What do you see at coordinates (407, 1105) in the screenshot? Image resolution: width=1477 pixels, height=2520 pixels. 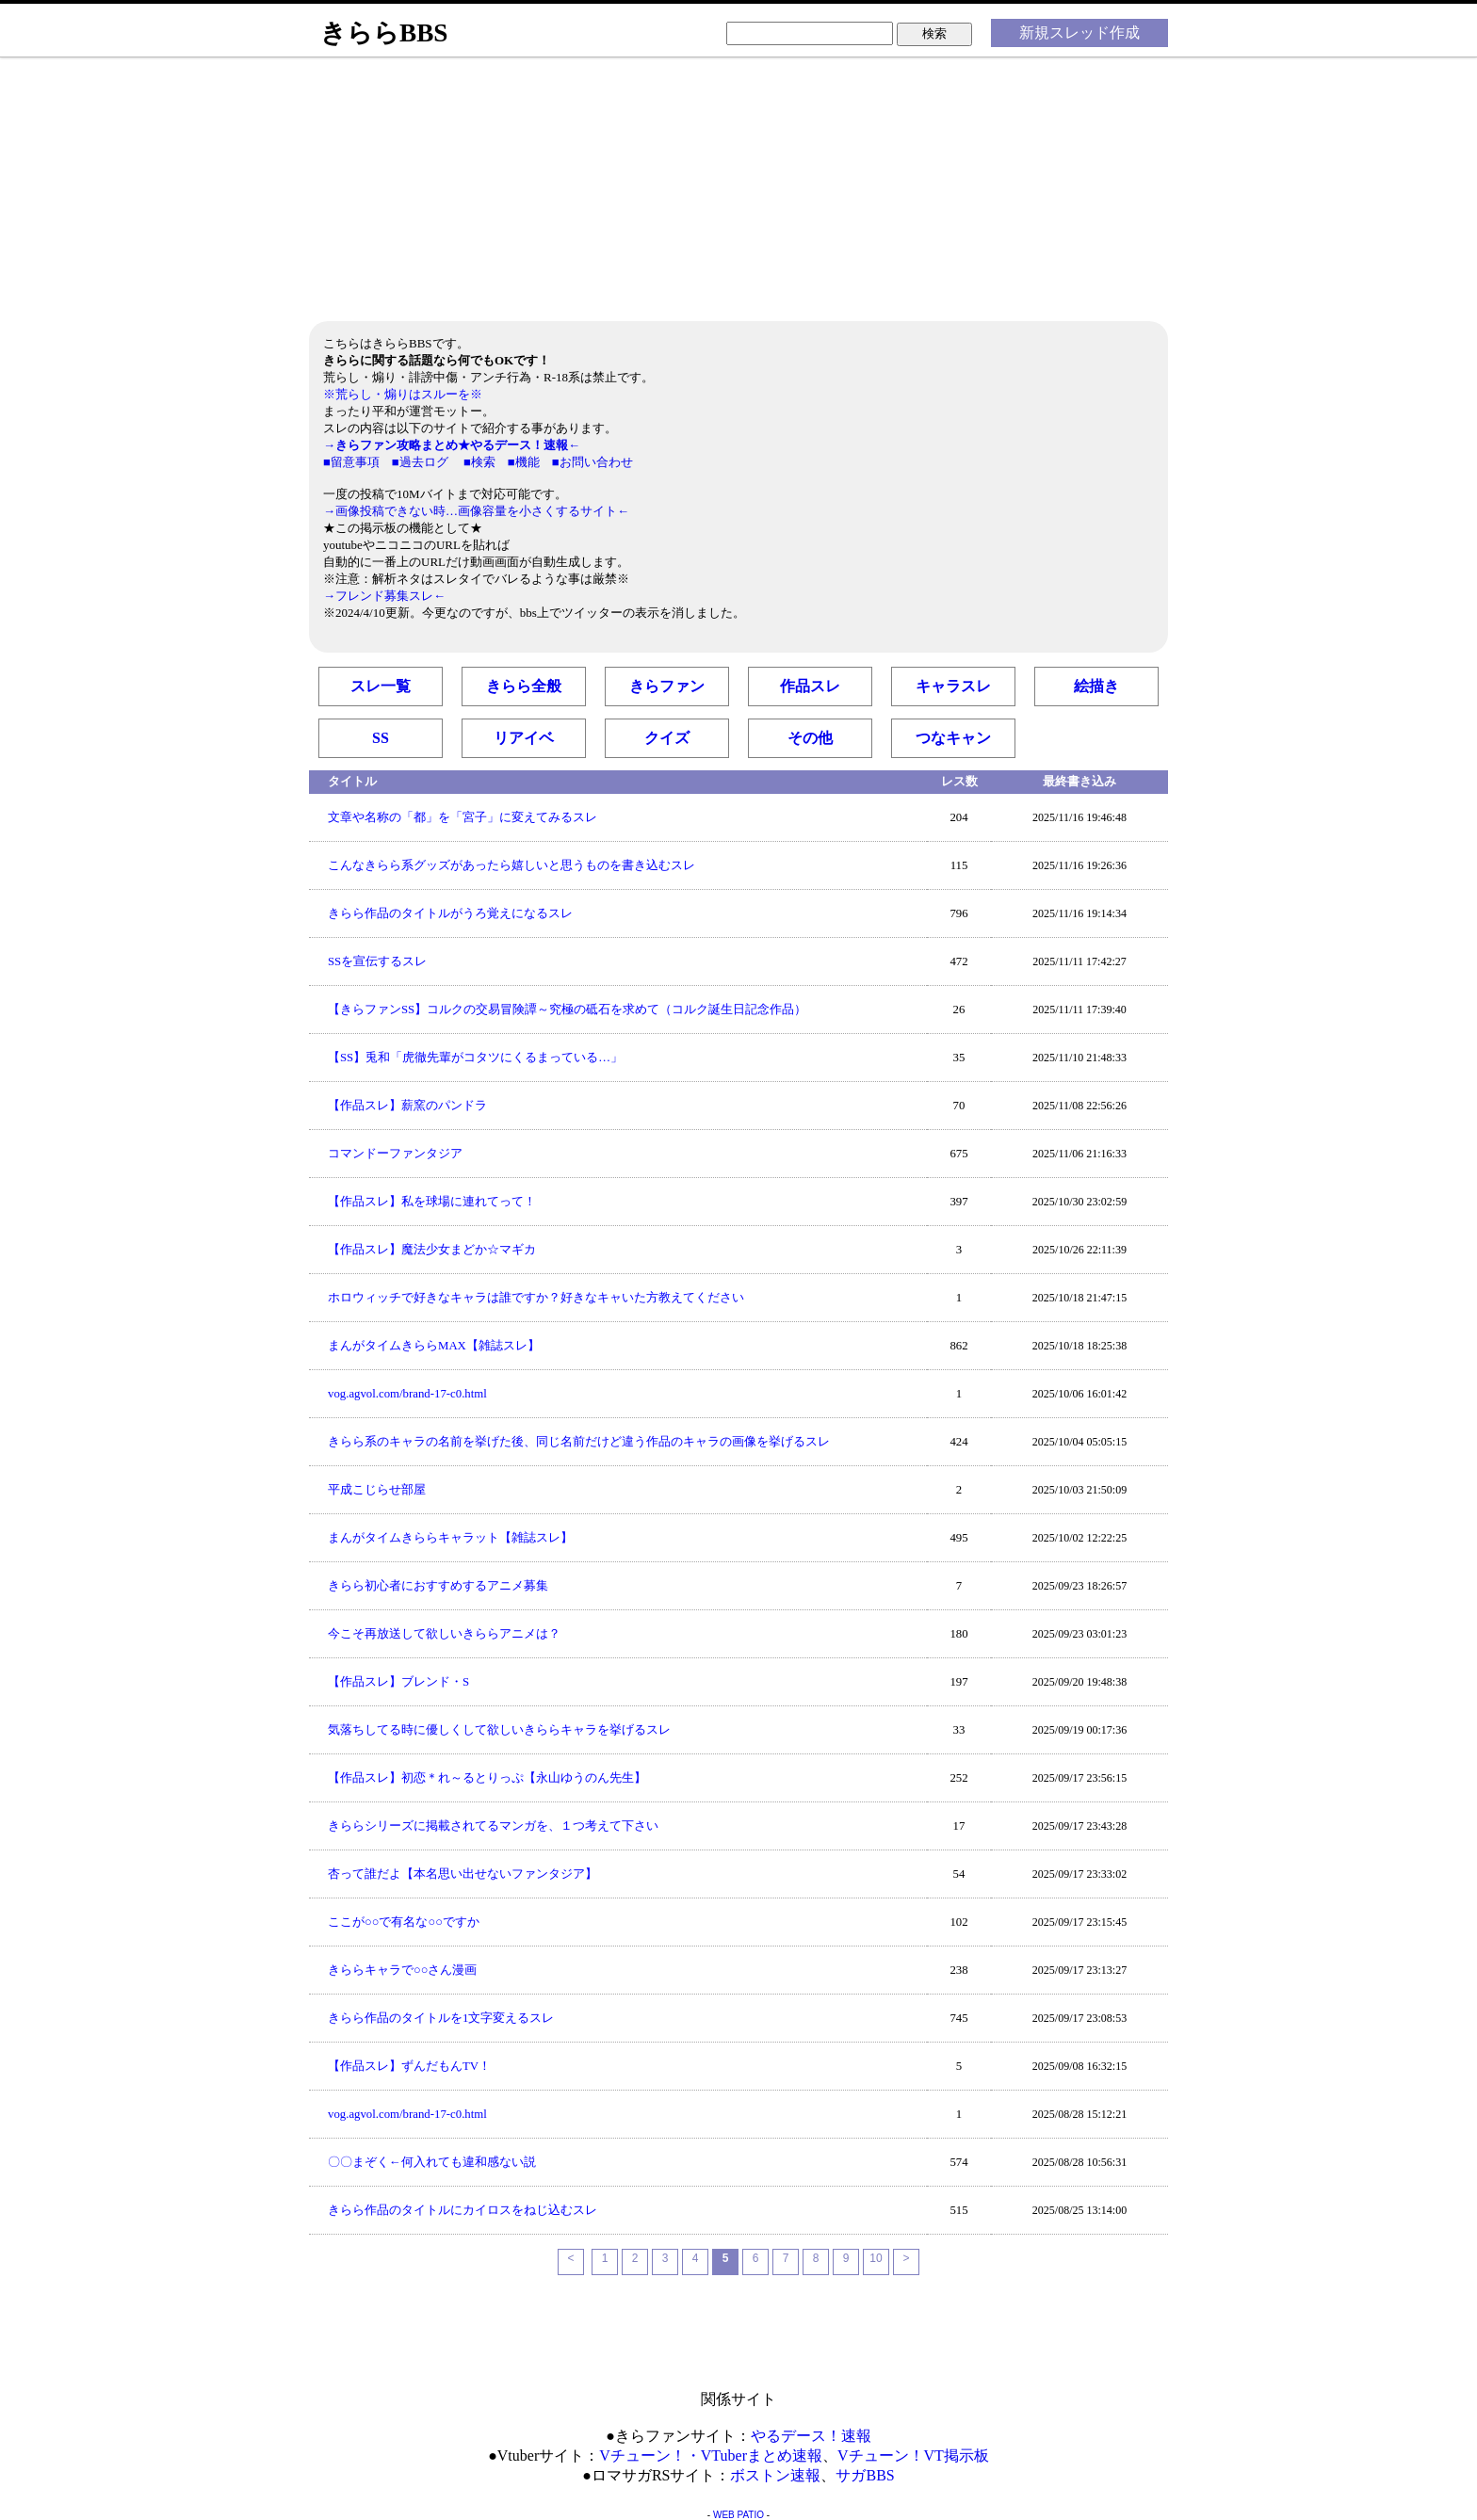 I see `【作品スレ】薪窯のパンドラ` at bounding box center [407, 1105].